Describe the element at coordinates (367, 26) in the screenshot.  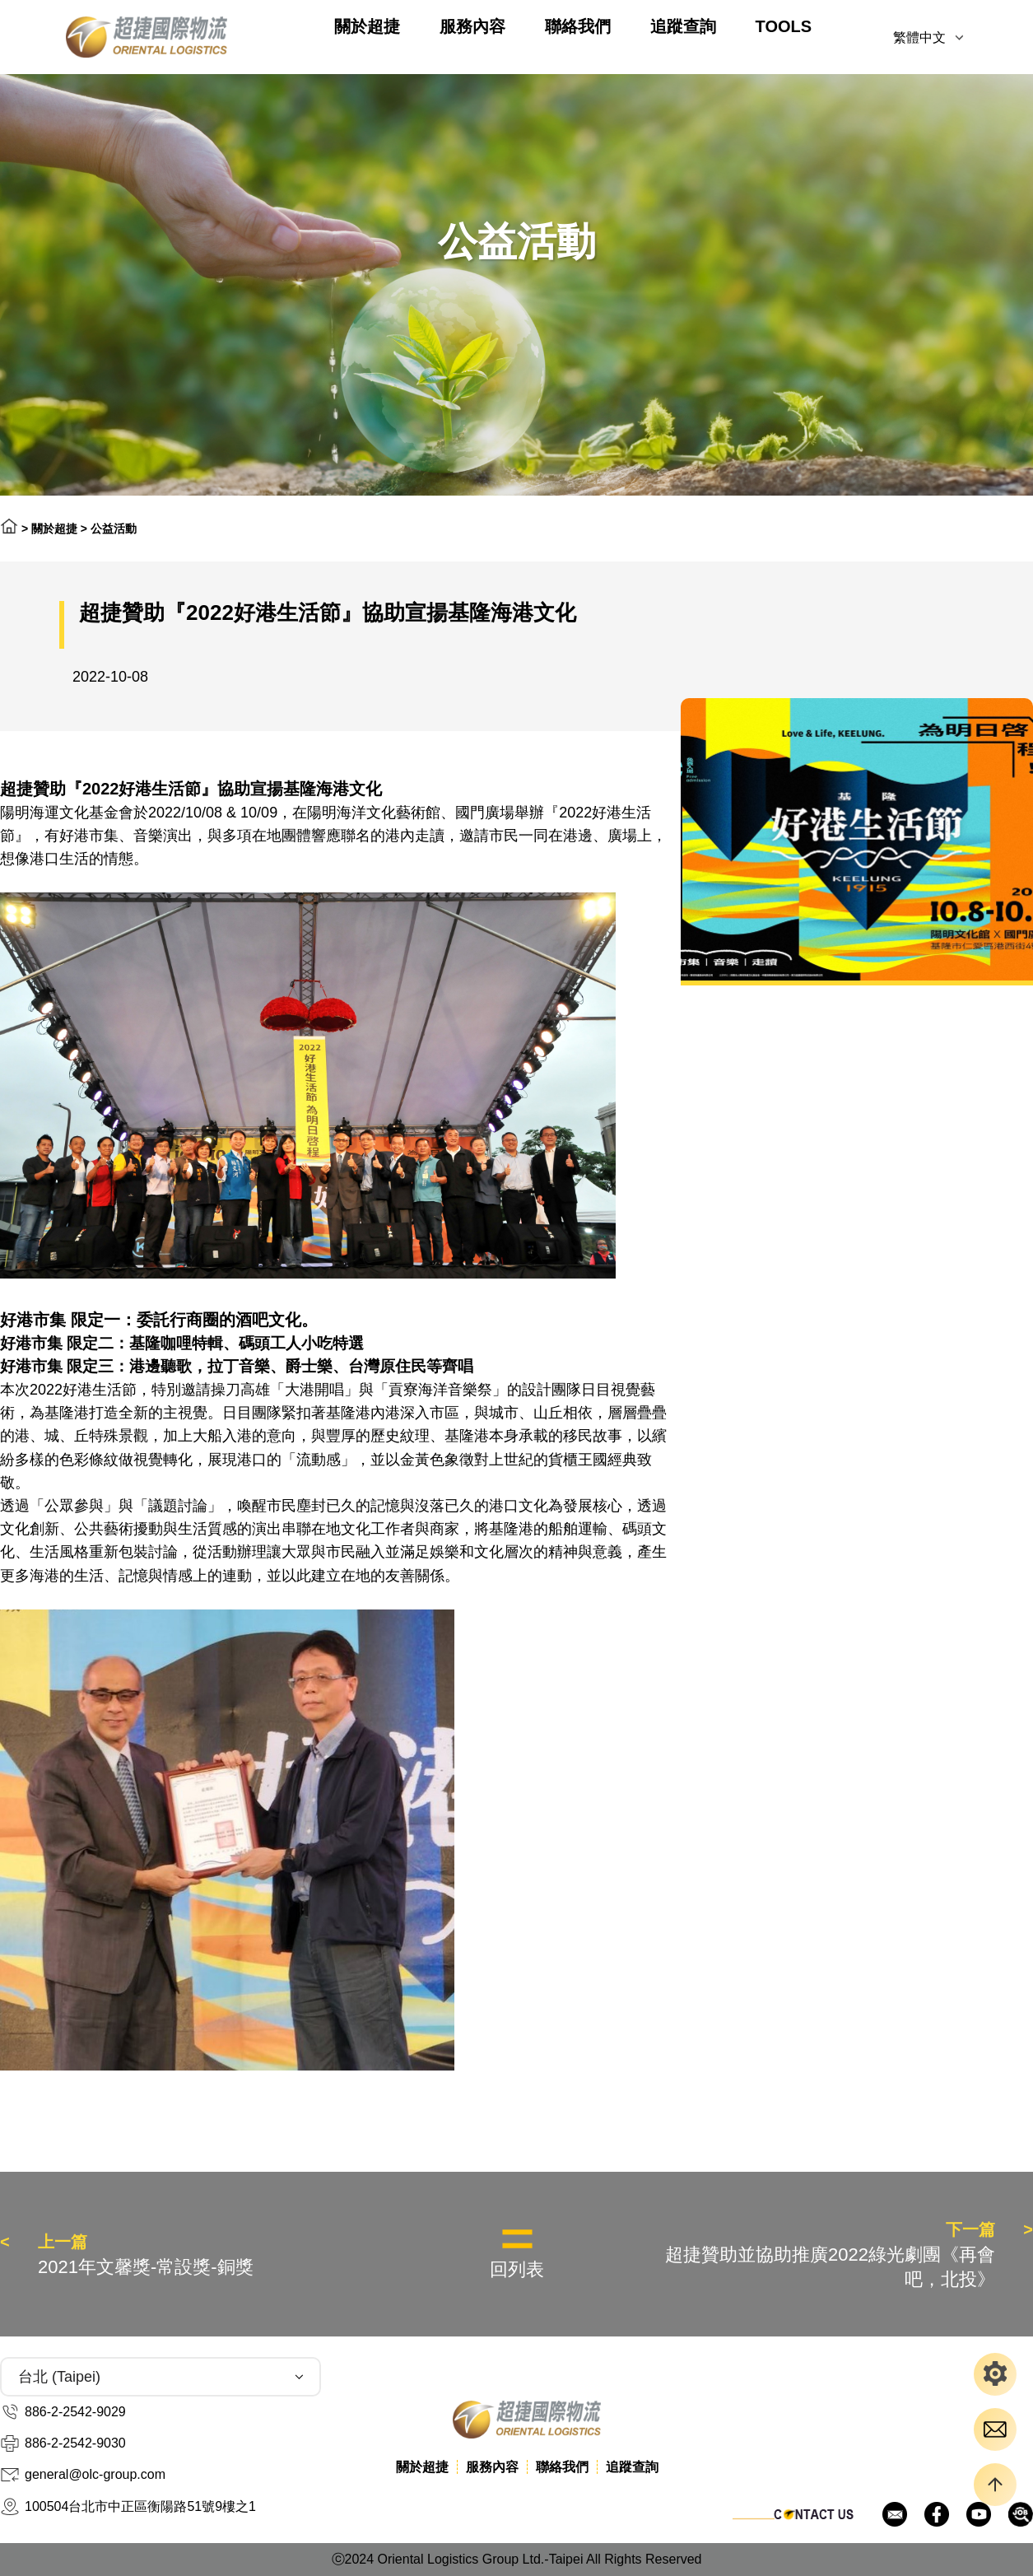
I see `關於超捷` at that location.